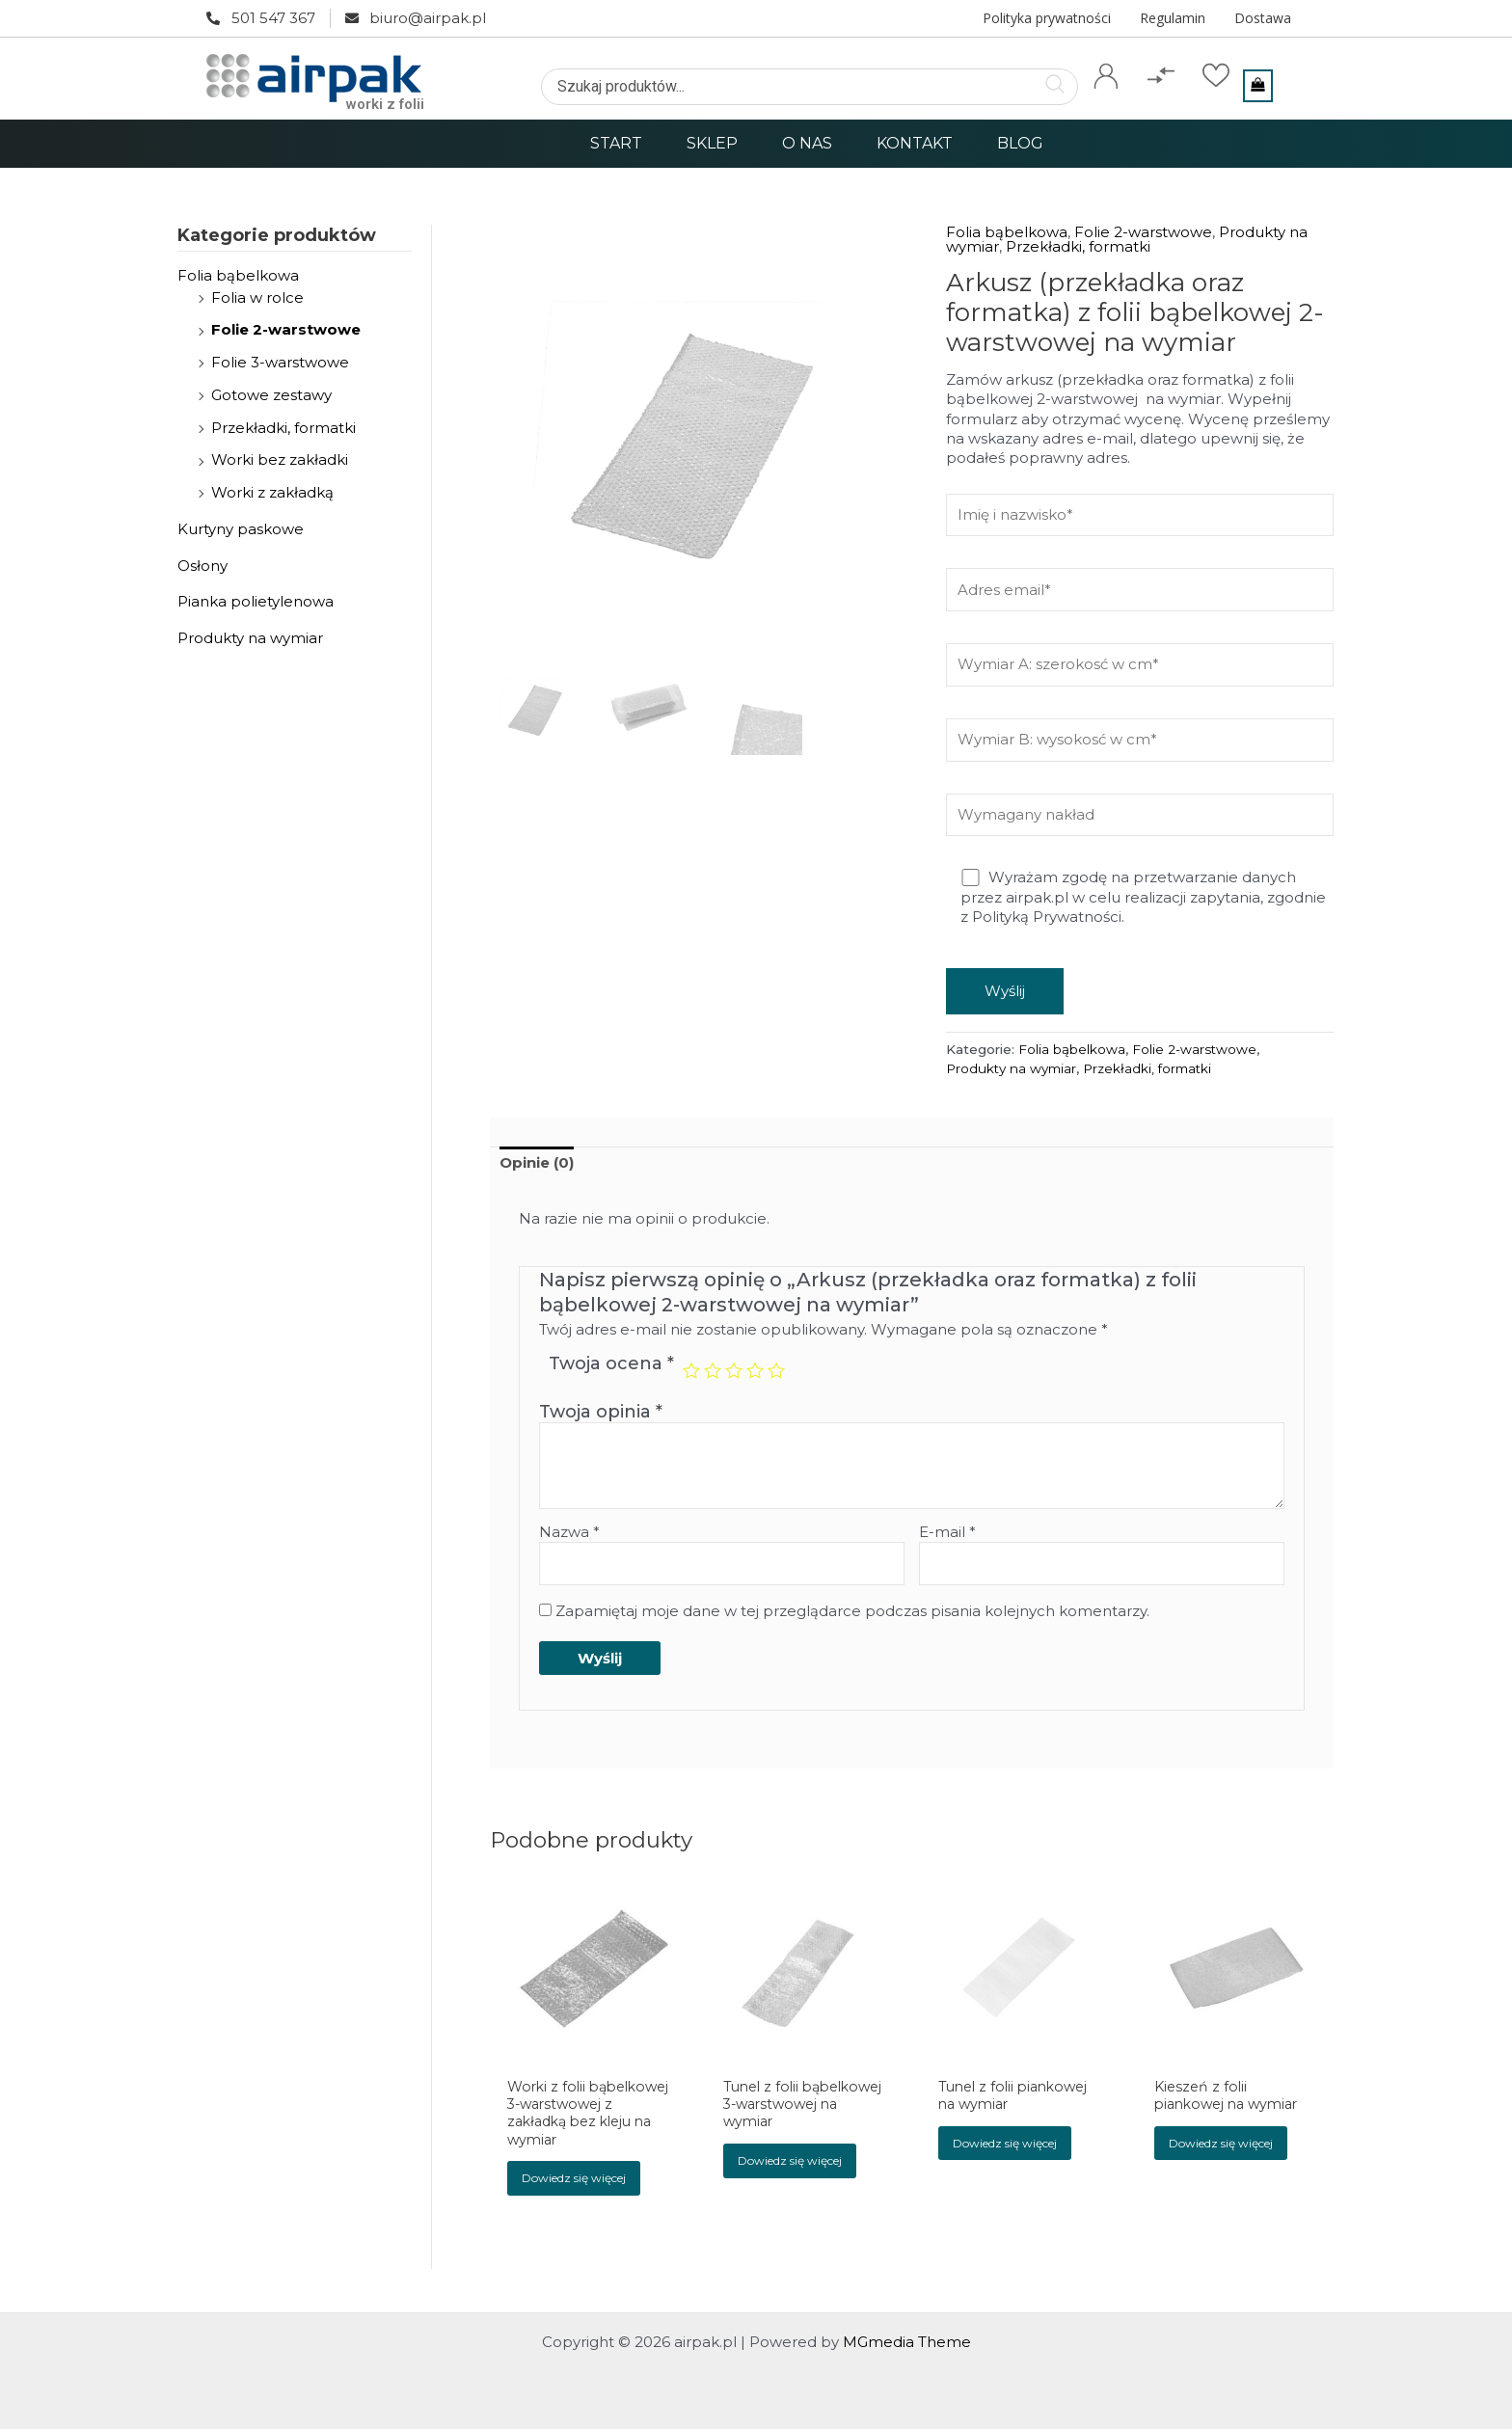 The image size is (1512, 2429). Describe the element at coordinates (280, 362) in the screenshot. I see `Folie 3-warstwowe` at that location.